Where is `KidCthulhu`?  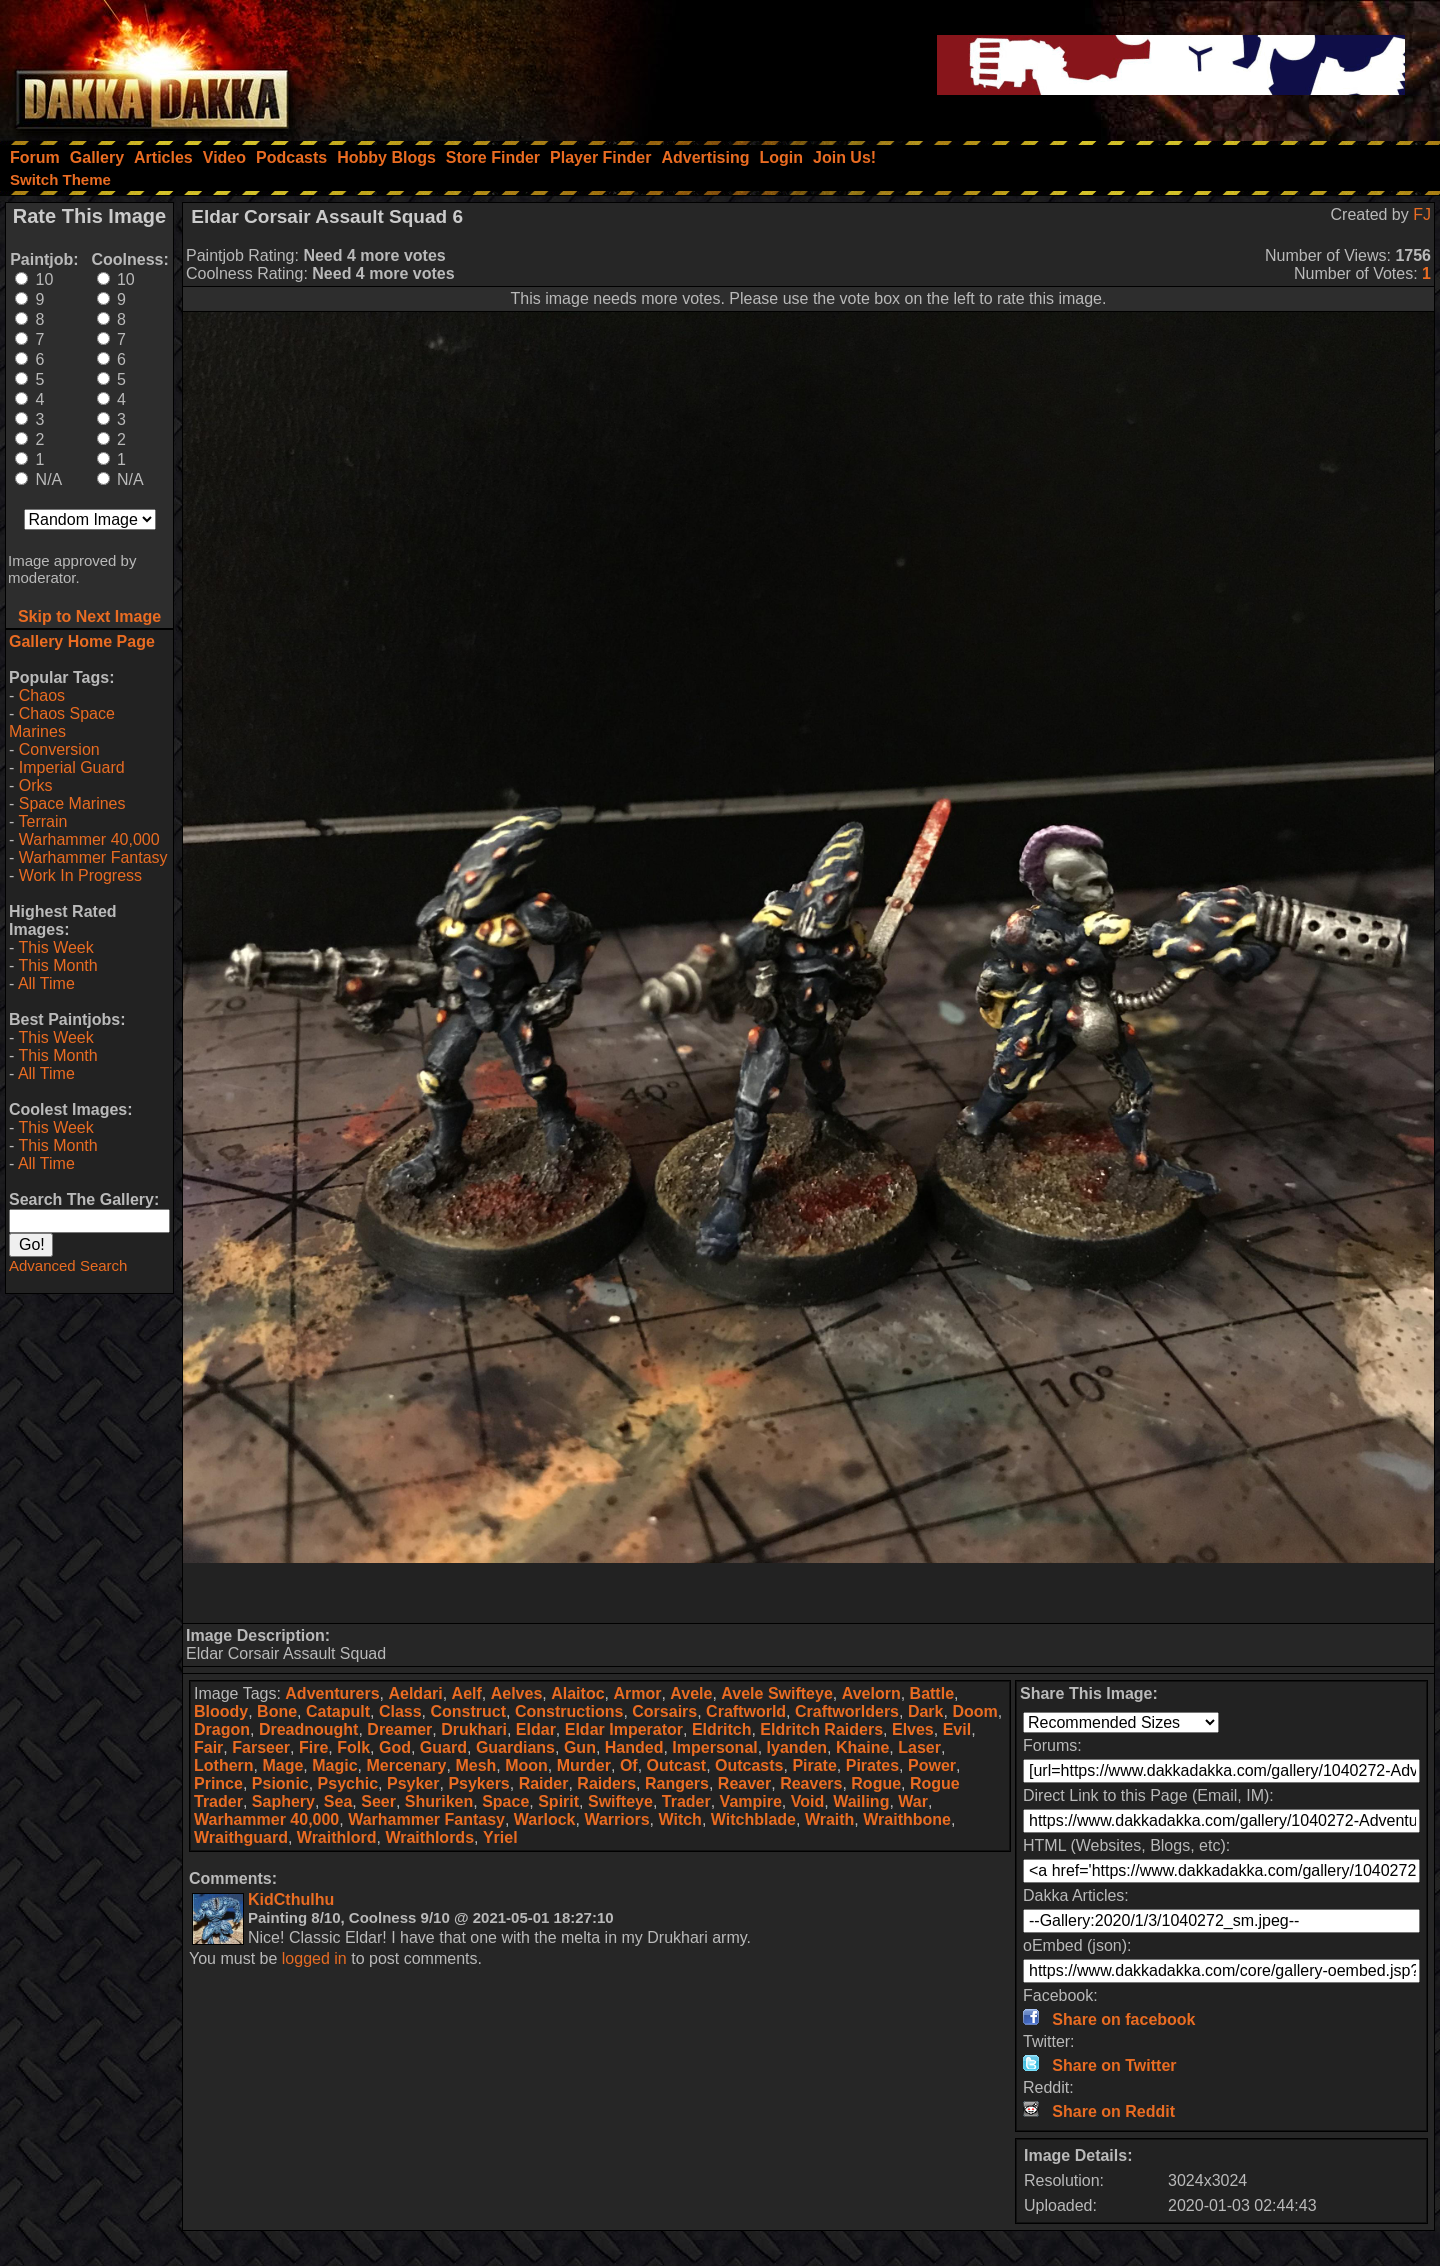
KidCthulhu is located at coordinates (291, 1899).